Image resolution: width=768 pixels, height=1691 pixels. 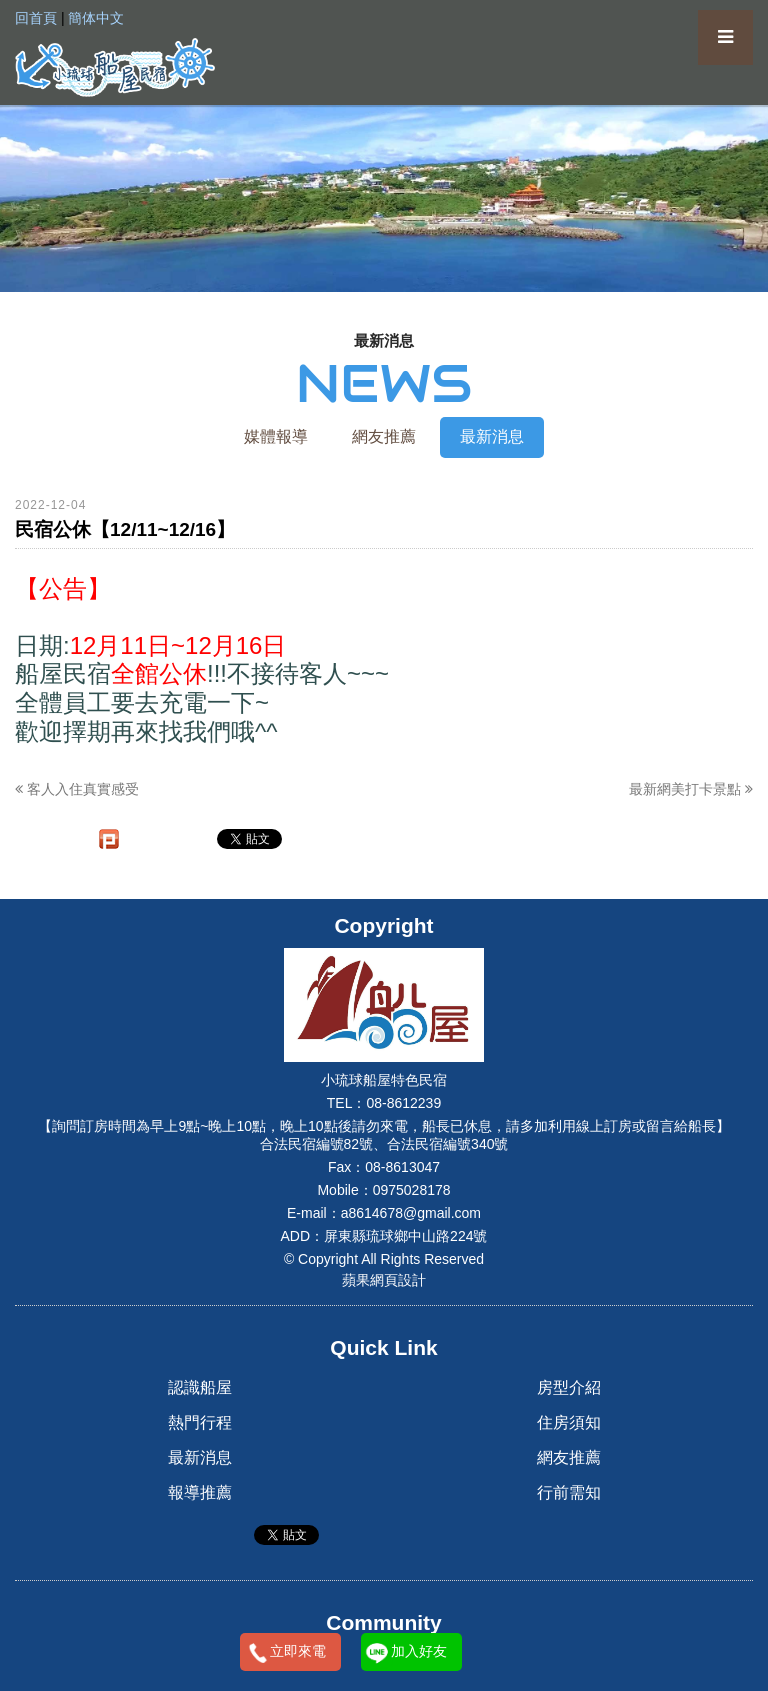 I want to click on 加入好友, so click(x=419, y=1651).